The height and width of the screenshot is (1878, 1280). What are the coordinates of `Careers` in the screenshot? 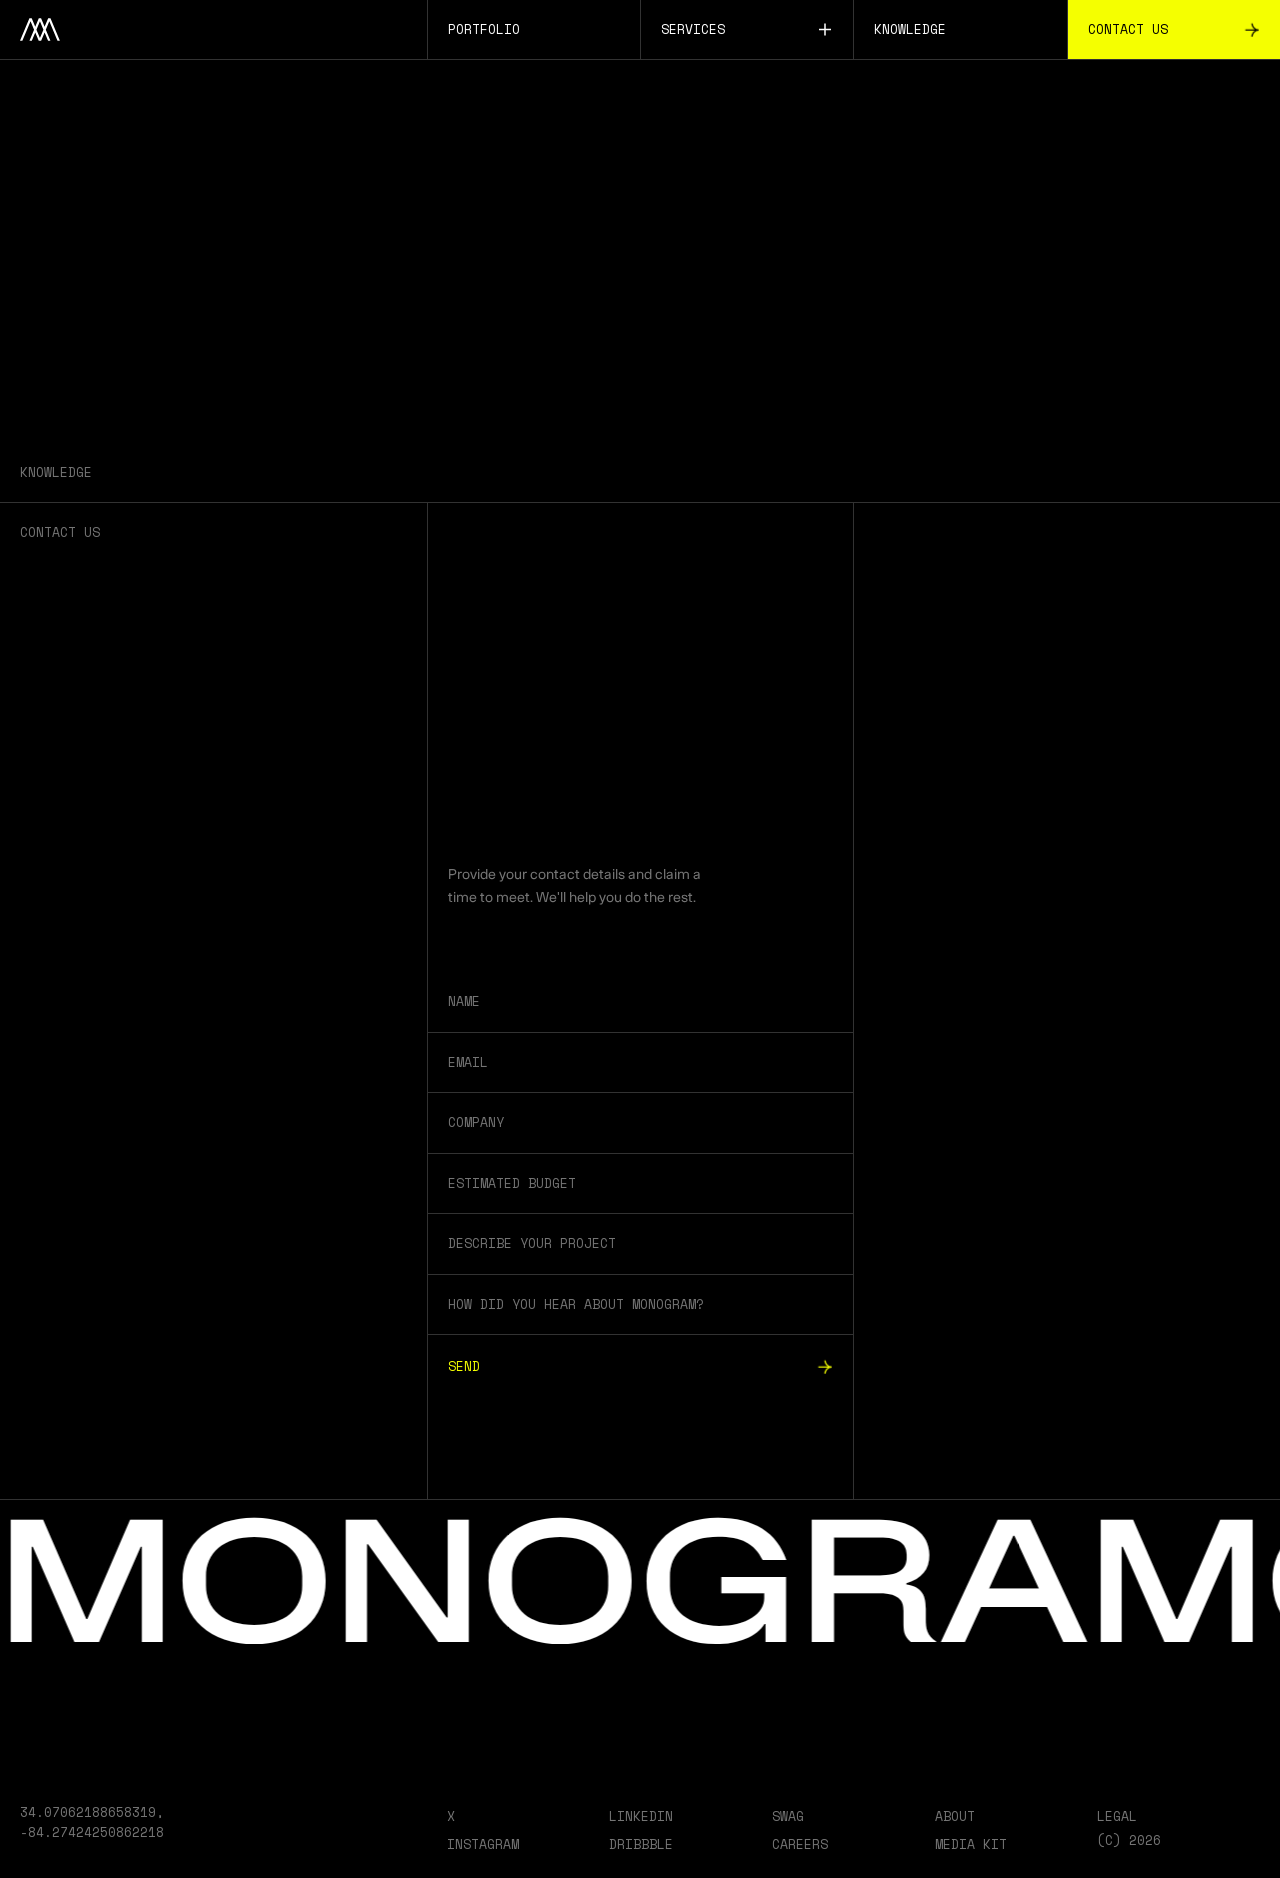 It's located at (800, 1844).